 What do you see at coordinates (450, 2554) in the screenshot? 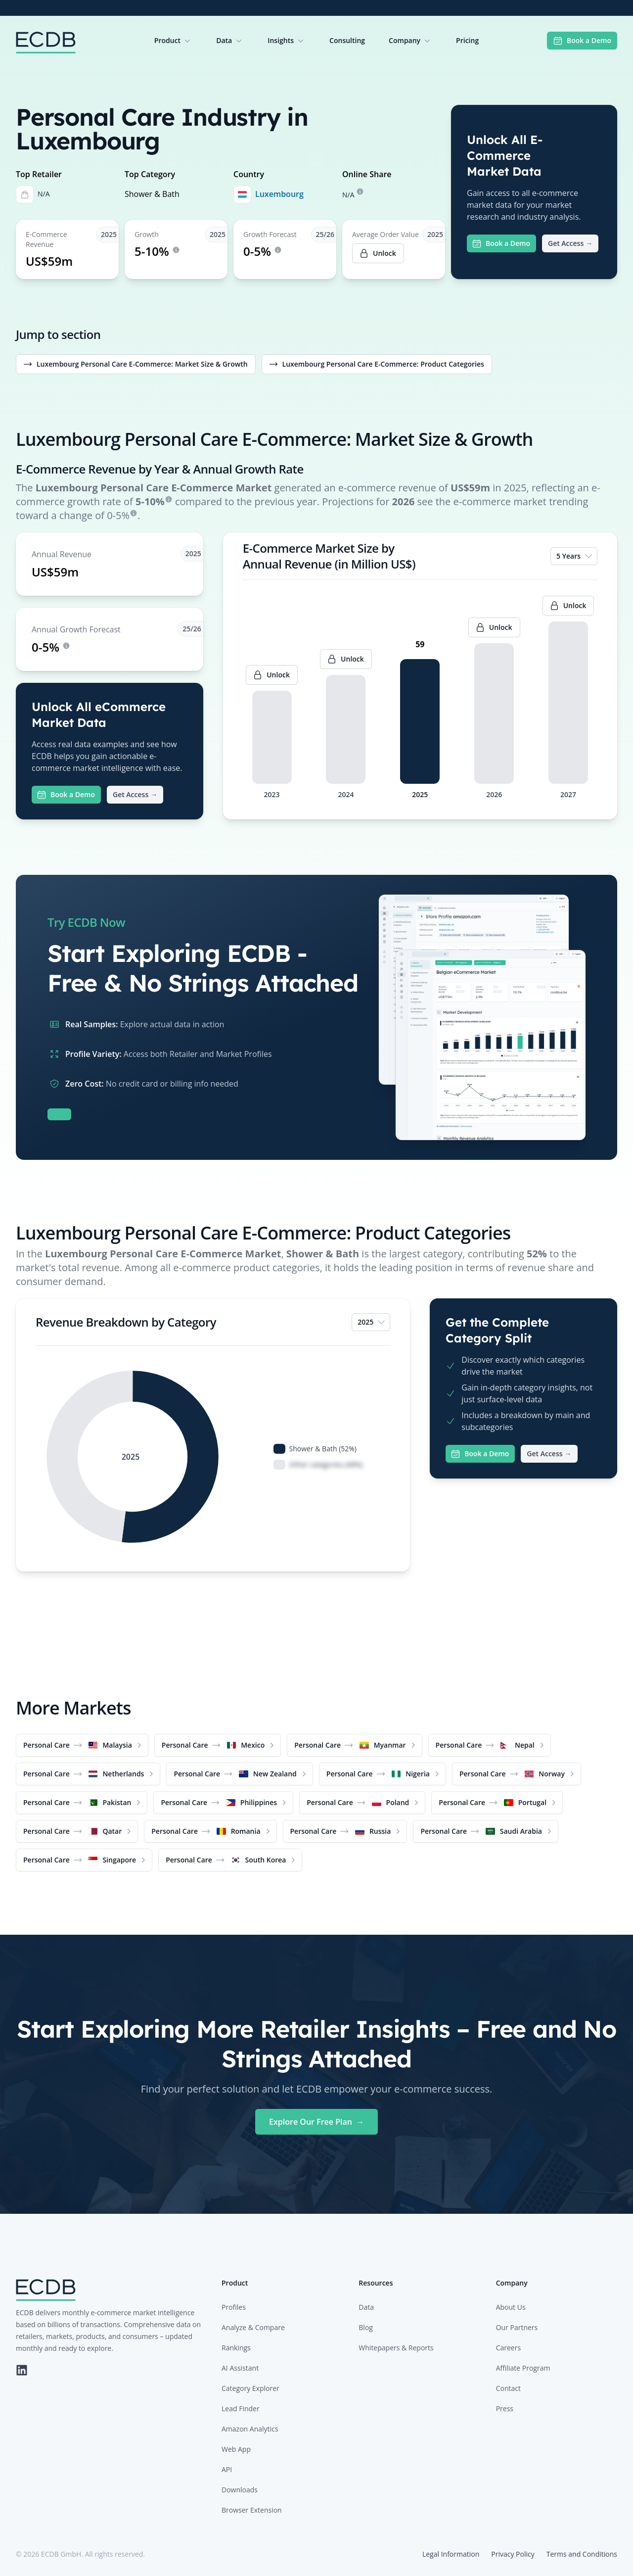
I see `Legal Information` at bounding box center [450, 2554].